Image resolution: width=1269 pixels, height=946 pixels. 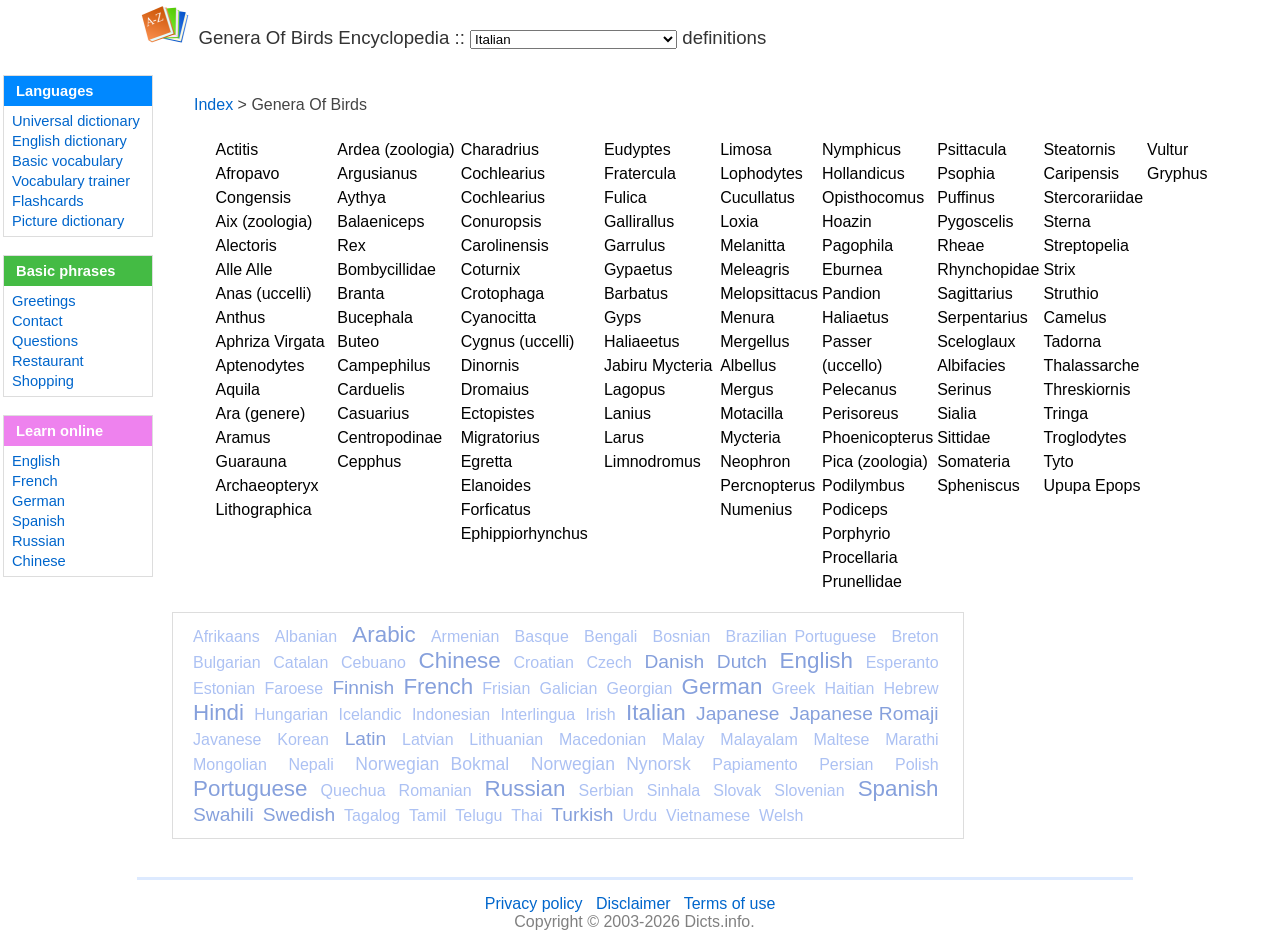 What do you see at coordinates (259, 365) in the screenshot?
I see `Aptenodytes` at bounding box center [259, 365].